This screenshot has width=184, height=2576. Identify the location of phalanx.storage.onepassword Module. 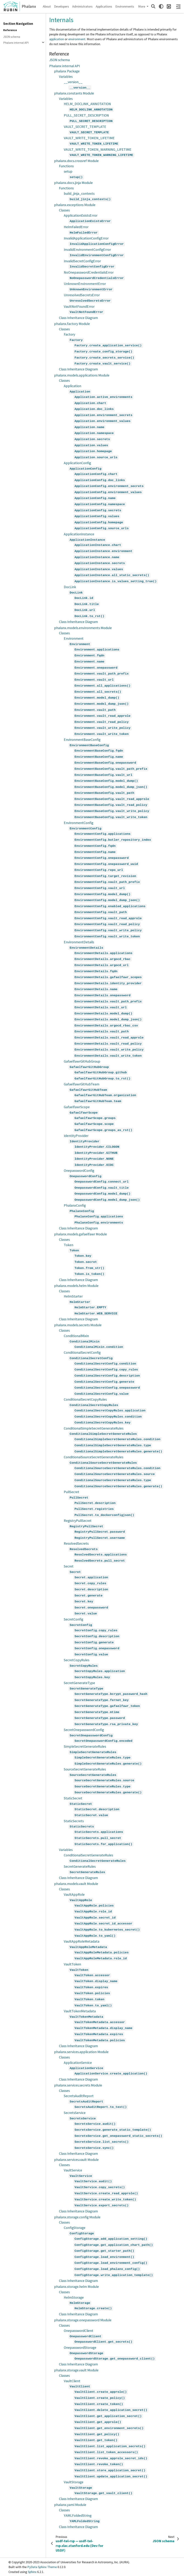
(82, 2320).